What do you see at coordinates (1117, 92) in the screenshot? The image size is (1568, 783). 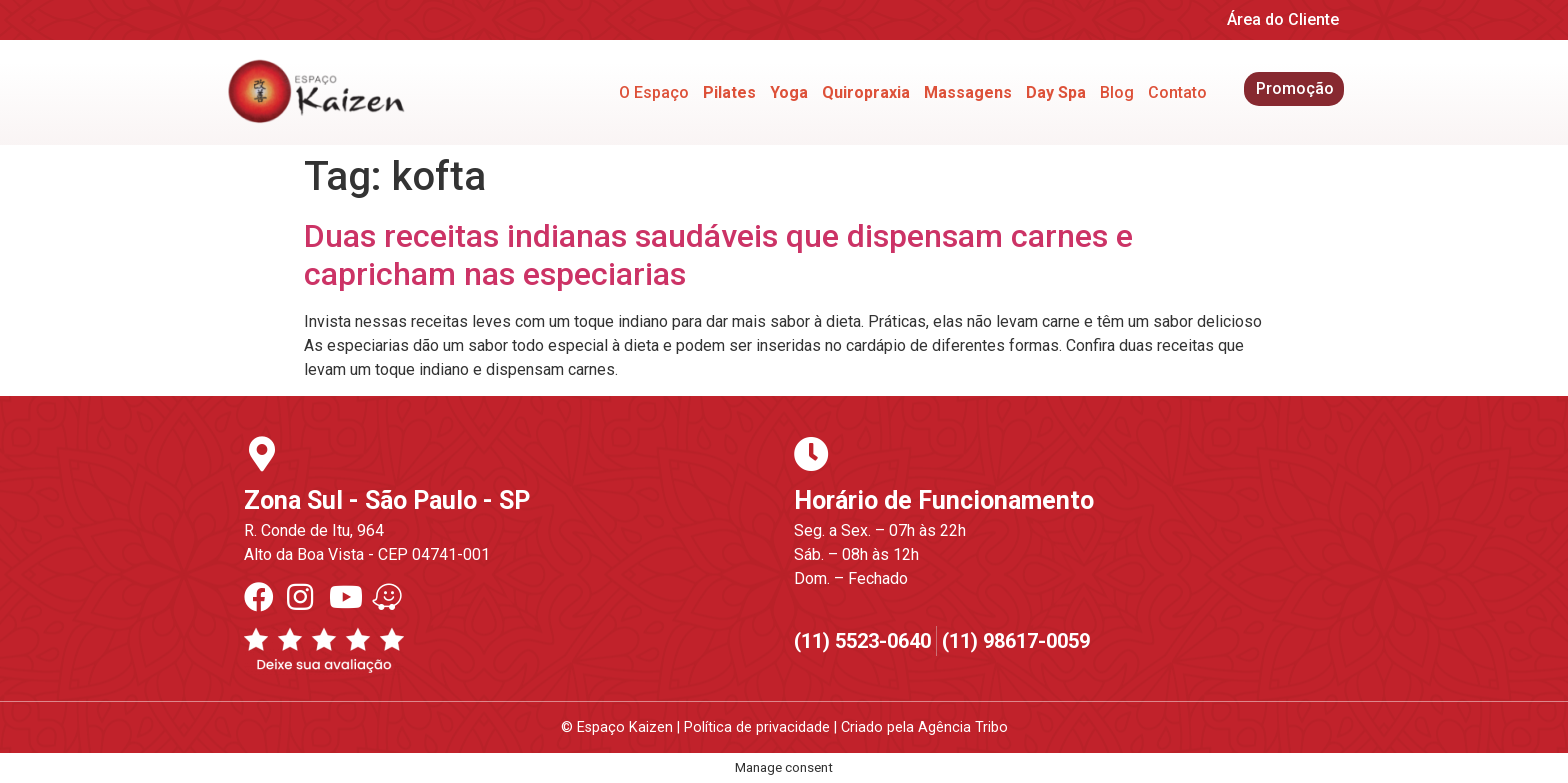 I see `Blog` at bounding box center [1117, 92].